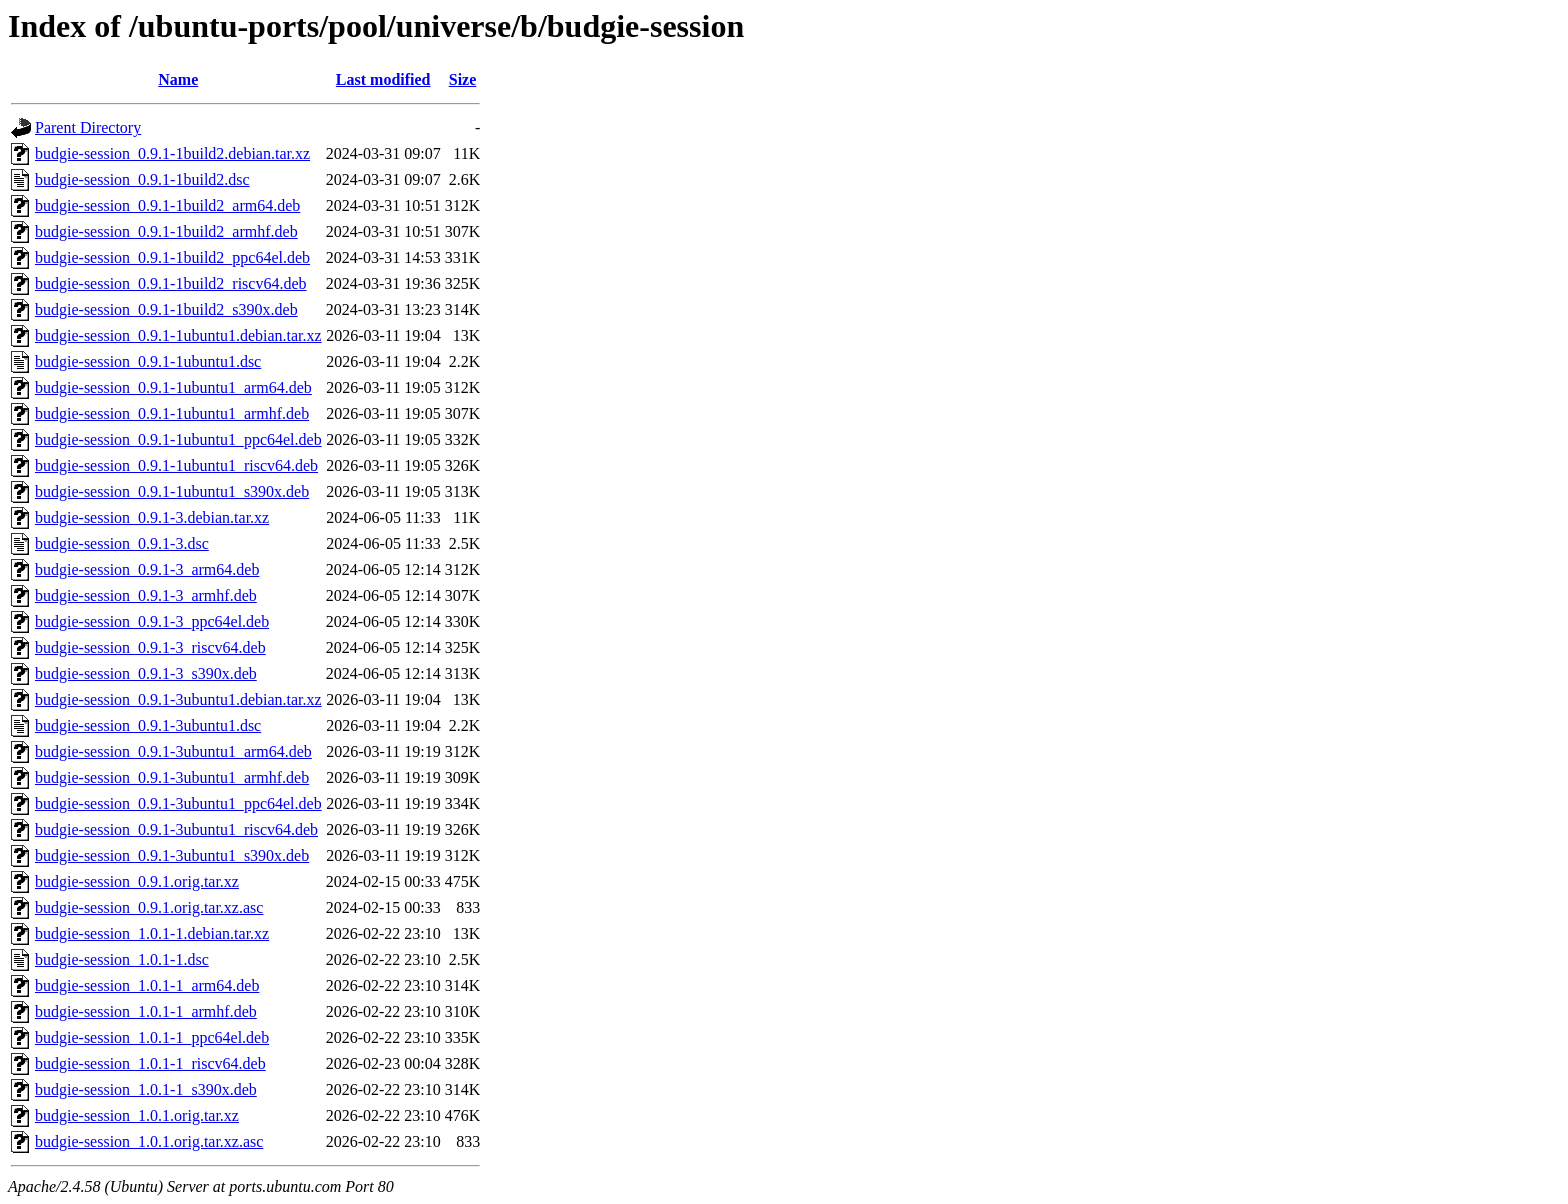 The image size is (1568, 1204). I want to click on budgie-session_0.9.1-3_s390x.deb, so click(146, 673).